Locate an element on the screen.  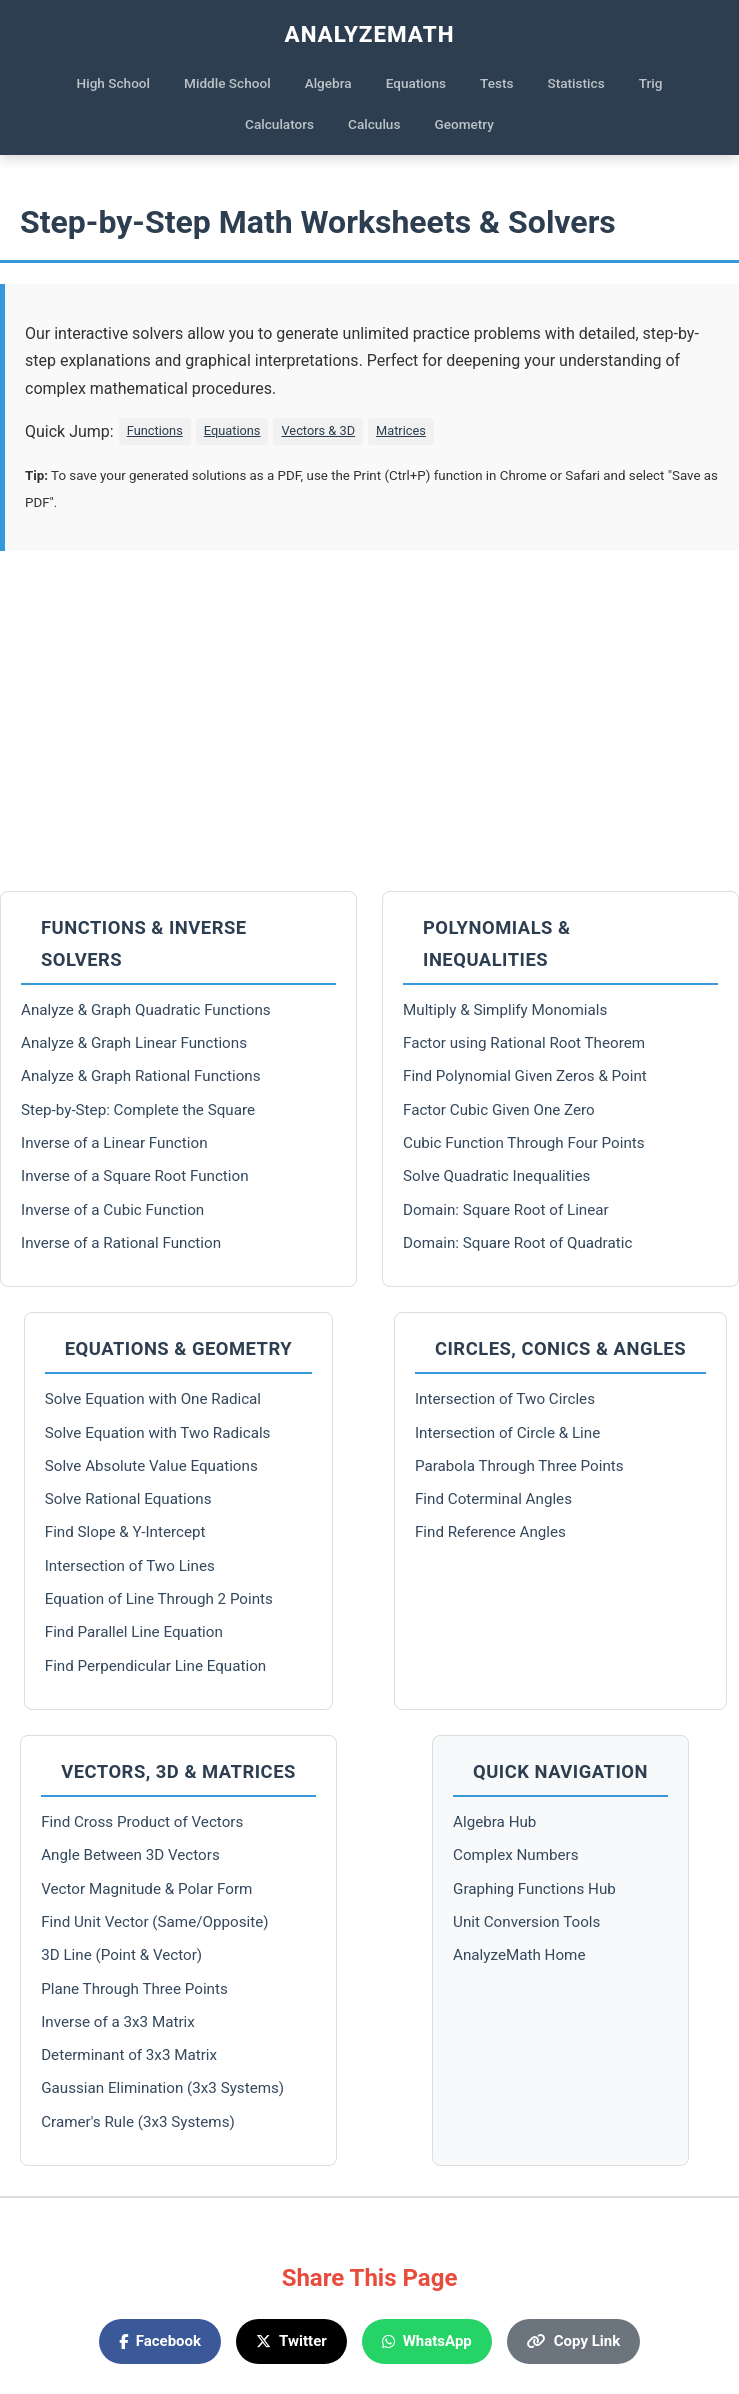
Complex Numbers is located at coordinates (516, 1855).